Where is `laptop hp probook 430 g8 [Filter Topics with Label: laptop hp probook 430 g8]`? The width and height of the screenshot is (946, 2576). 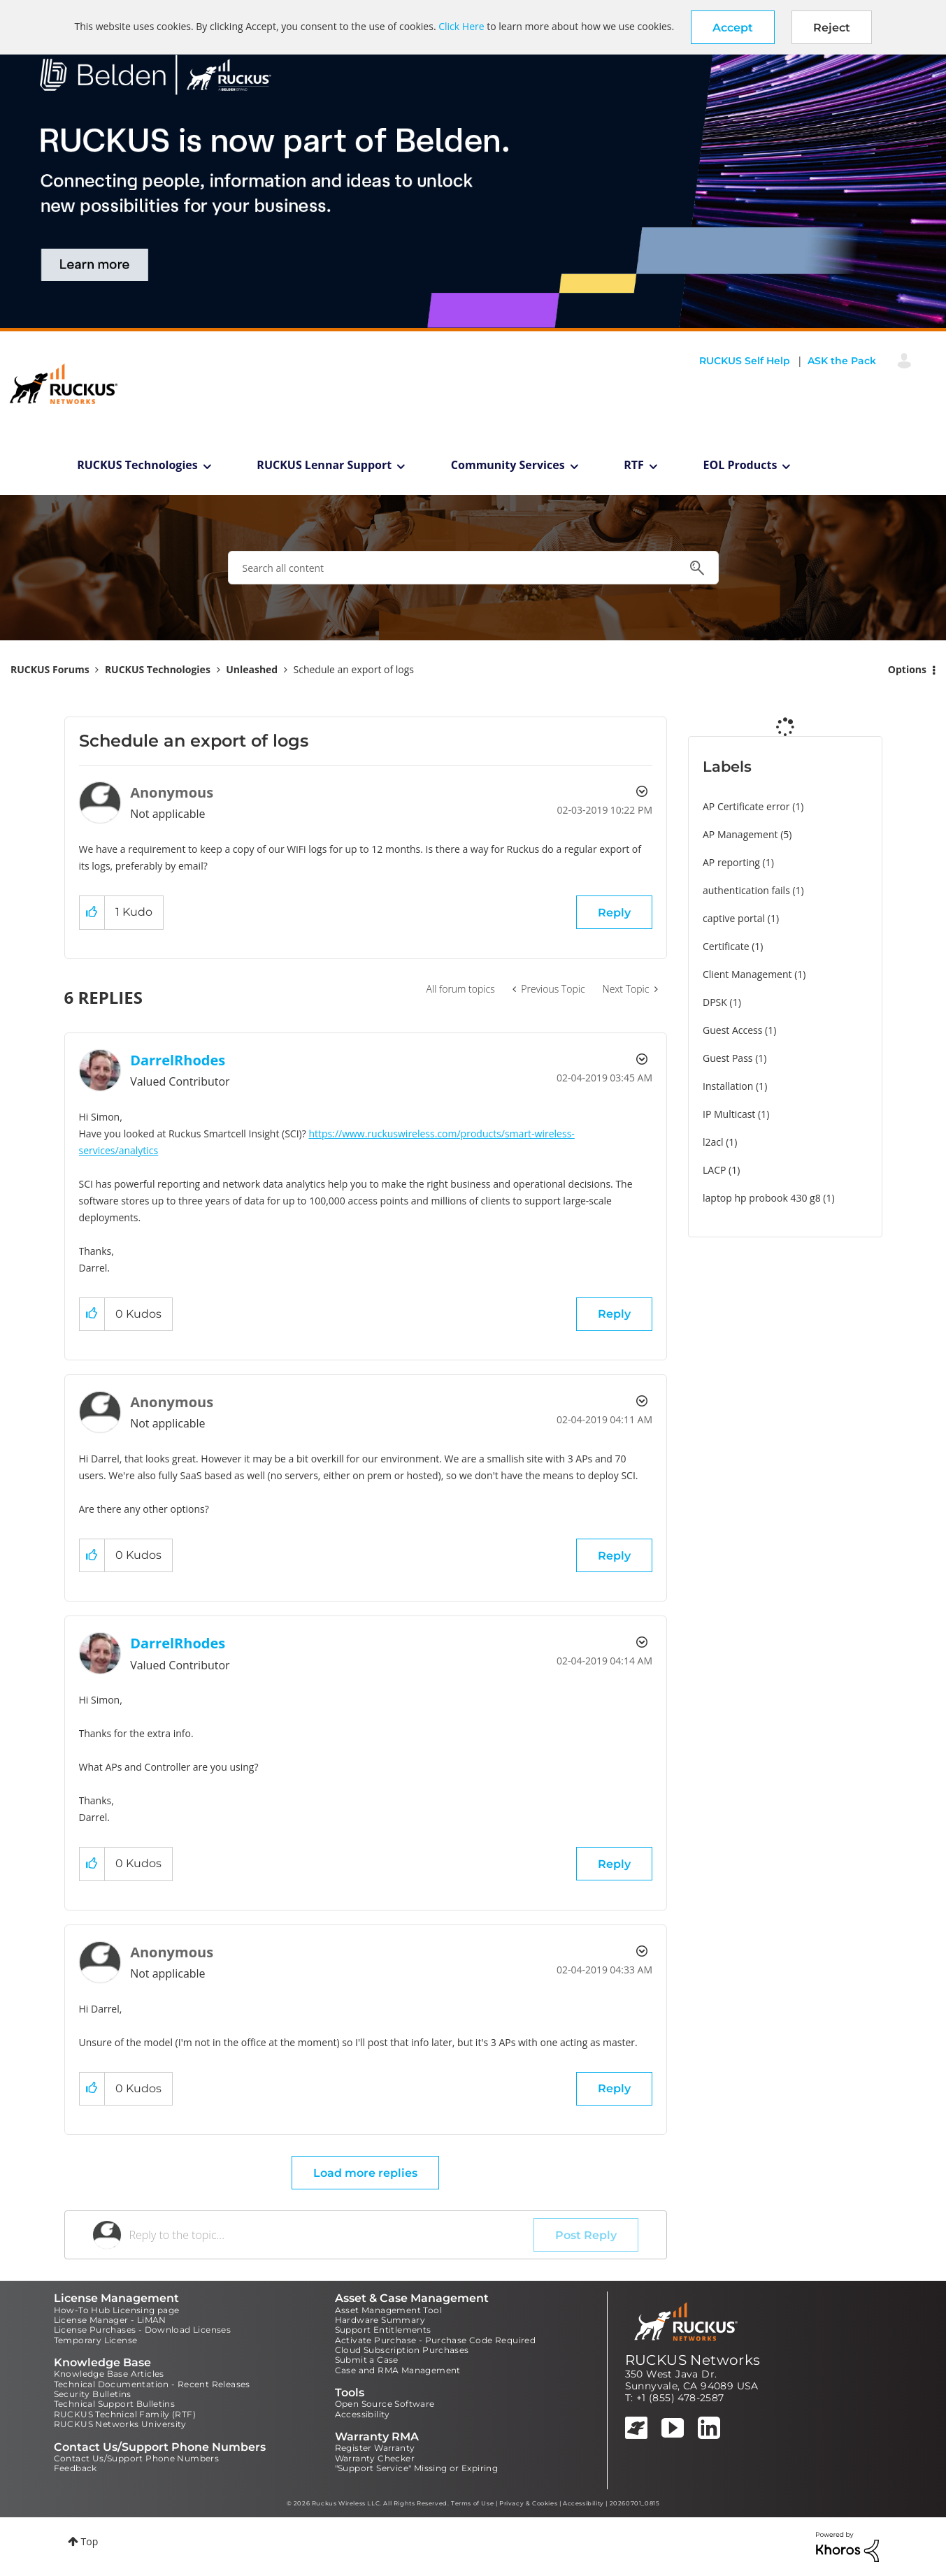
laptop hp probook 430 g8 [Filter Topics with Label: laptop hp probook 430 g8] is located at coordinates (762, 1197).